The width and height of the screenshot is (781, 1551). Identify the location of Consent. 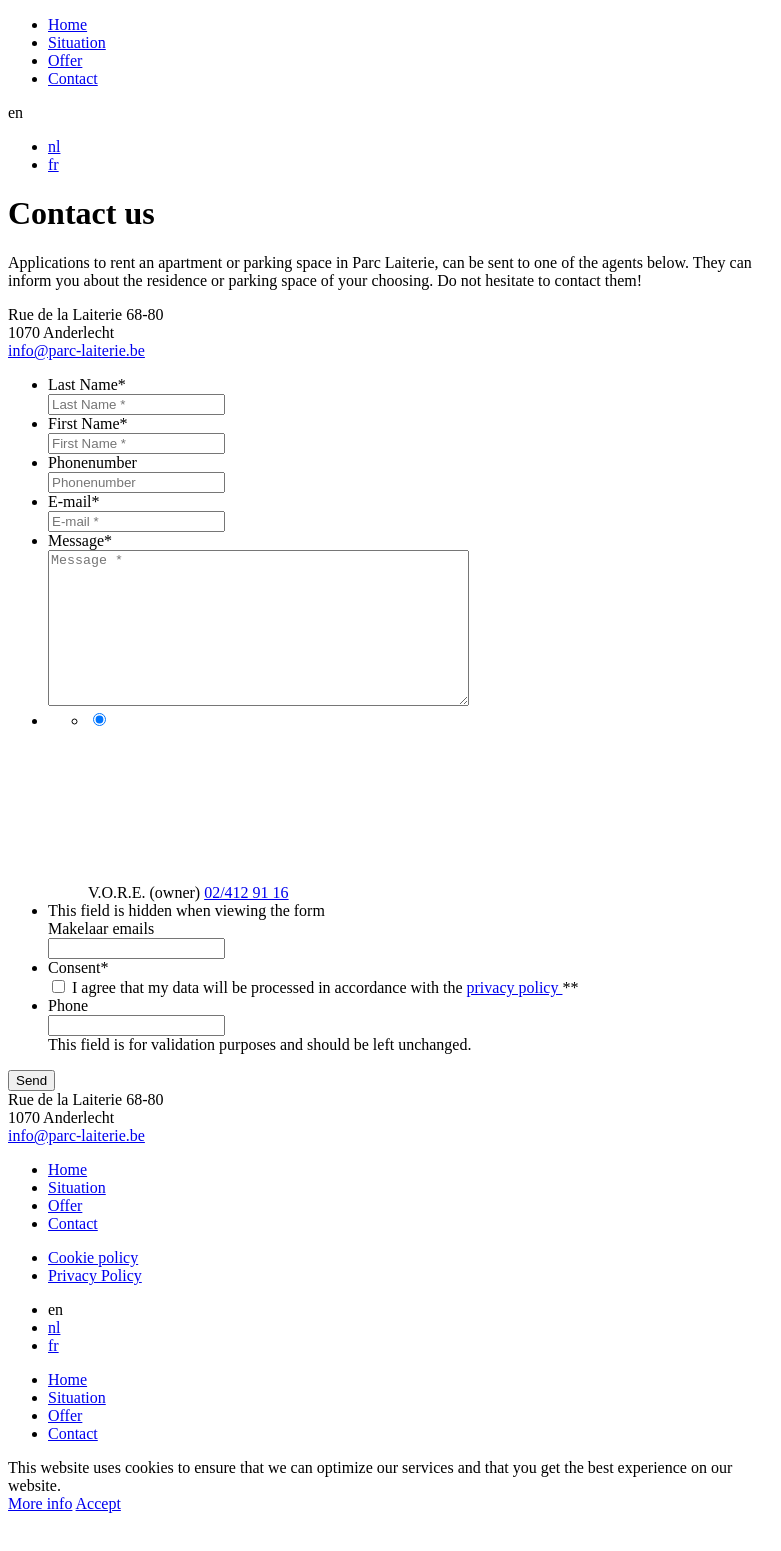
(78, 997).